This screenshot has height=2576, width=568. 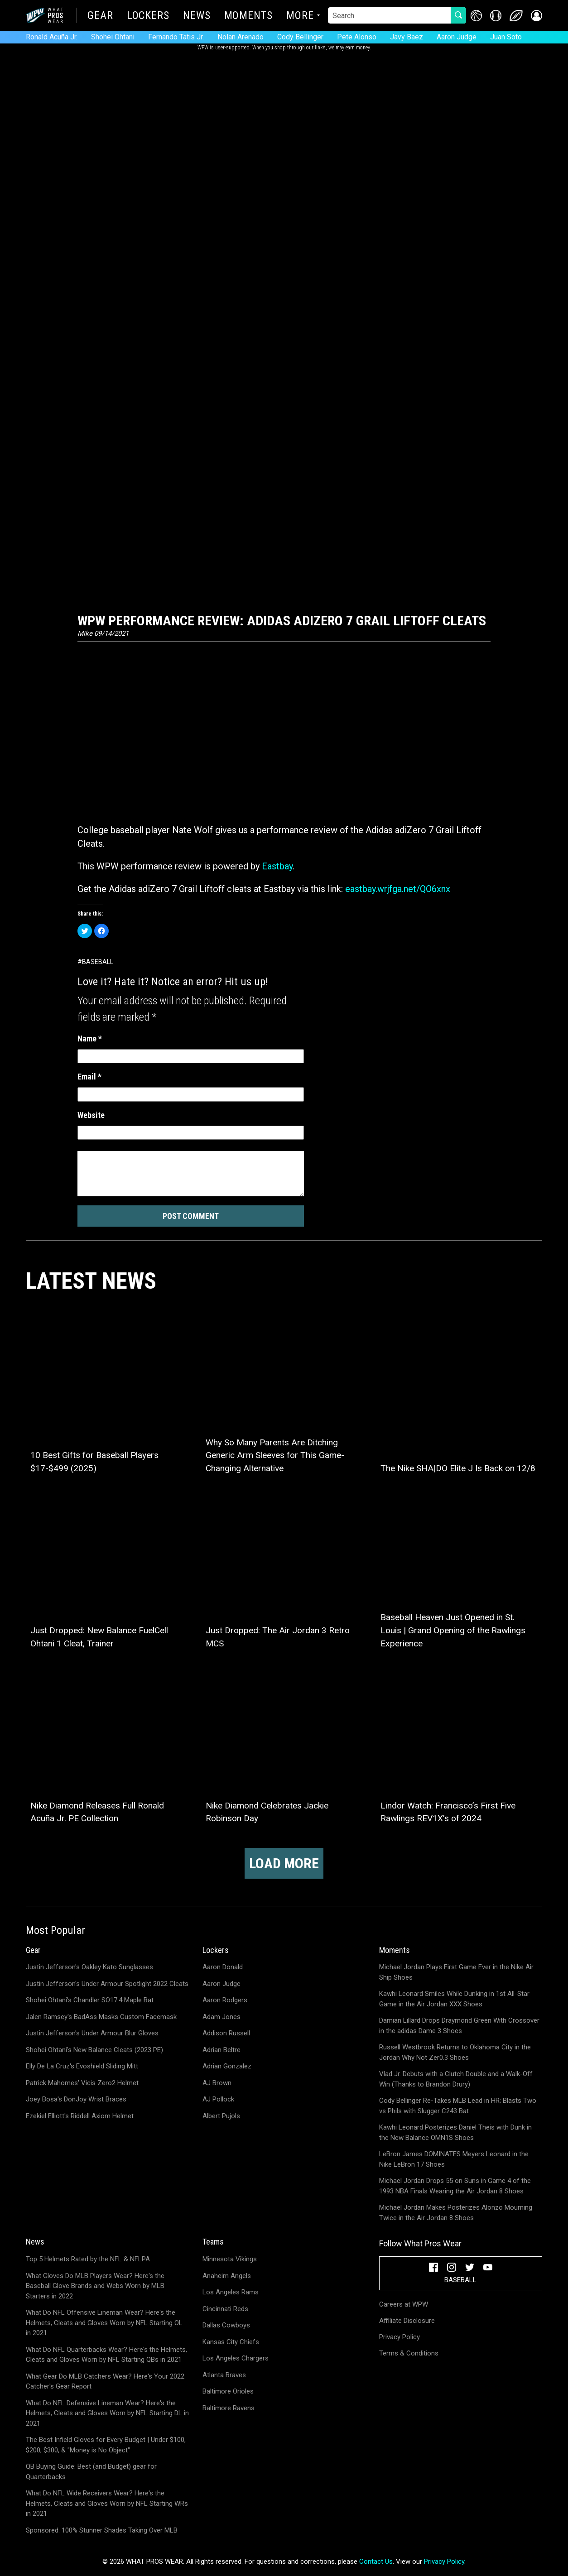 What do you see at coordinates (91, 1115) in the screenshot?
I see `Website` at bounding box center [91, 1115].